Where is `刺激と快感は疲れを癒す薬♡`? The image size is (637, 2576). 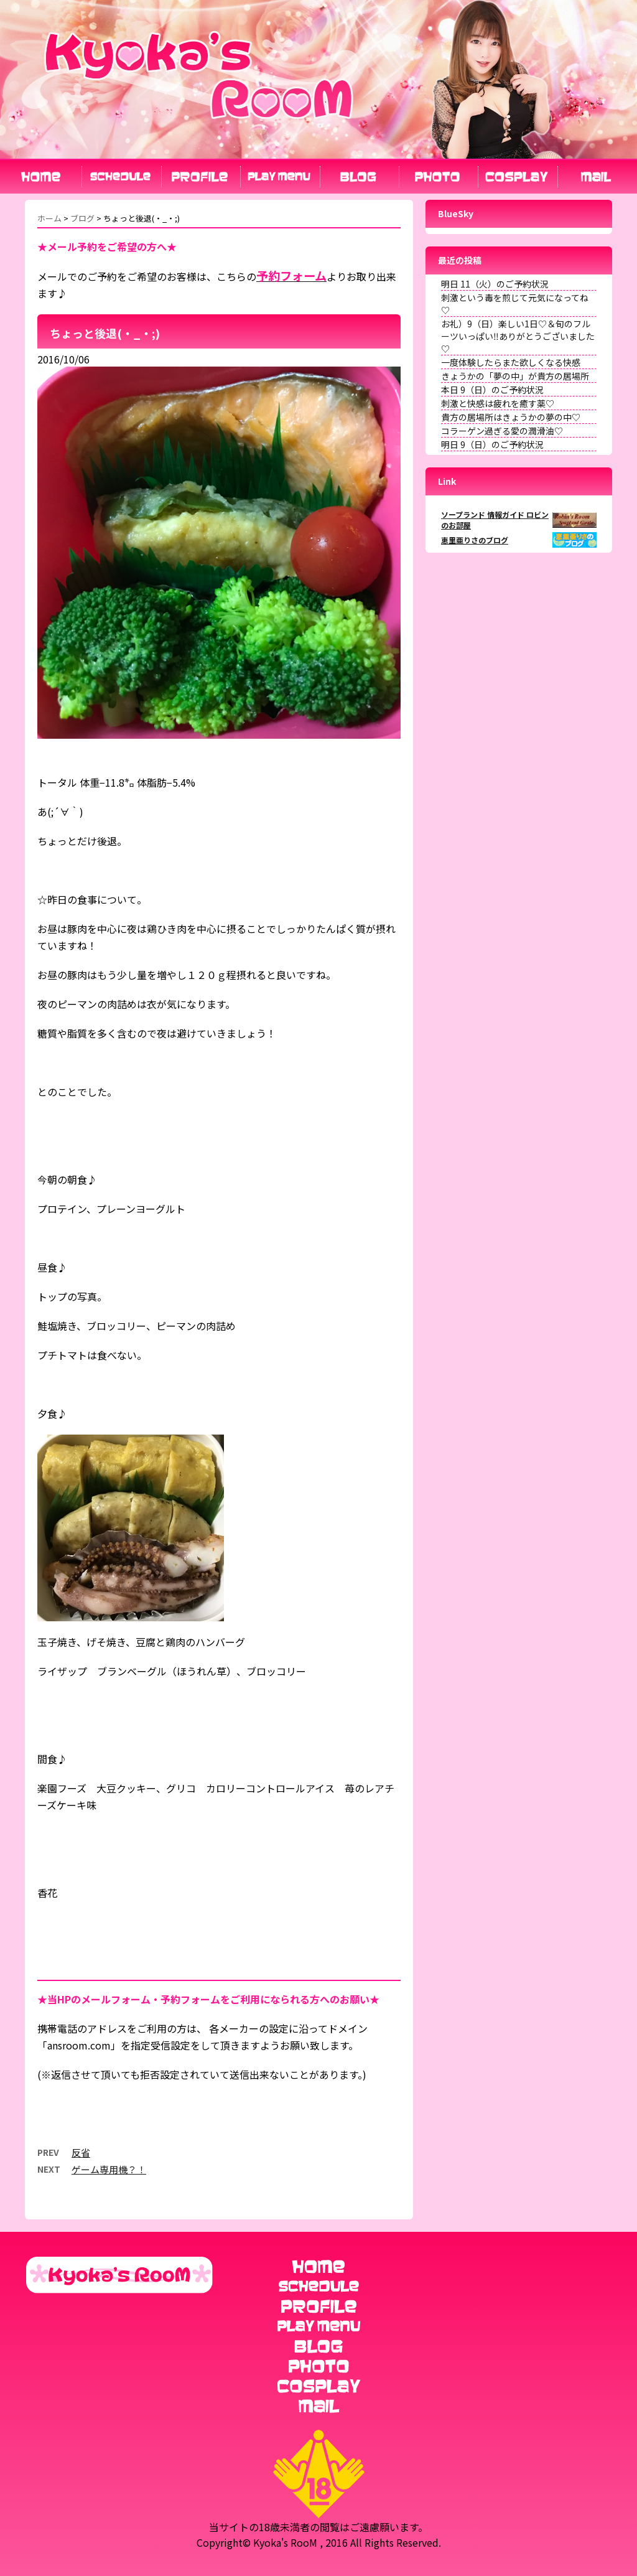 刺激と快感は疲れを癒す薬♡ is located at coordinates (497, 403).